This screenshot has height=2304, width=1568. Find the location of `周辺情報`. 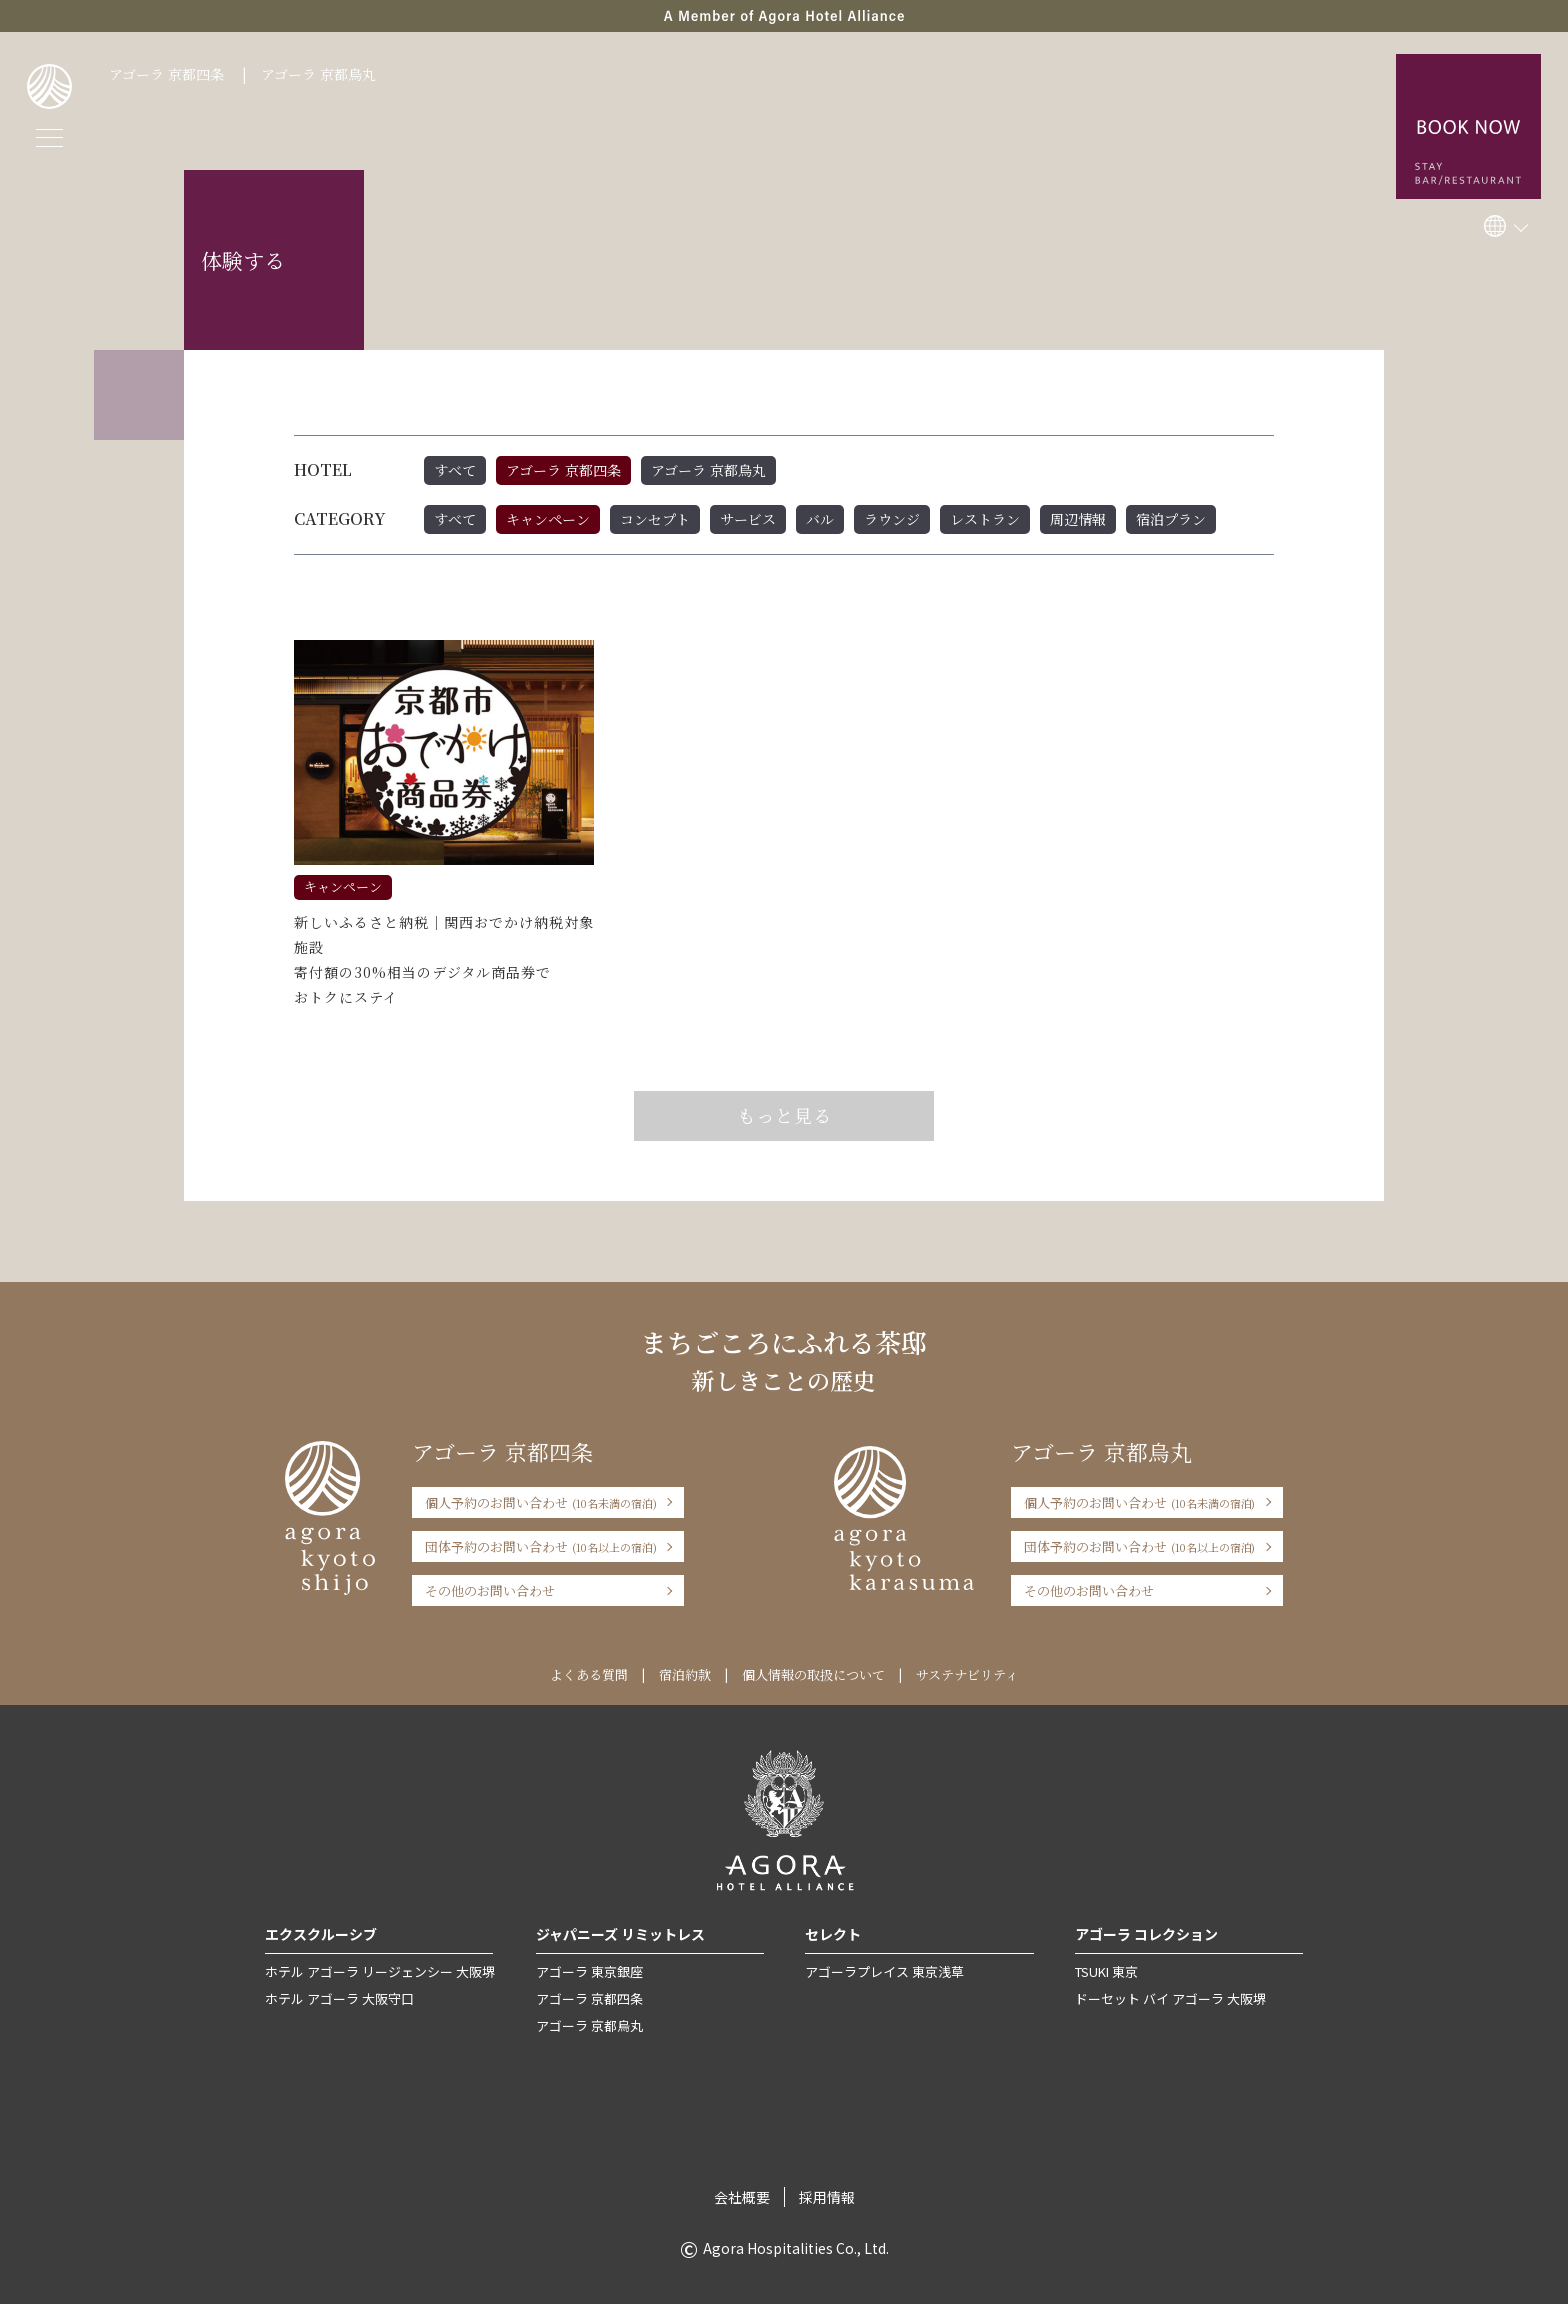

周辺情報 is located at coordinates (1078, 519).